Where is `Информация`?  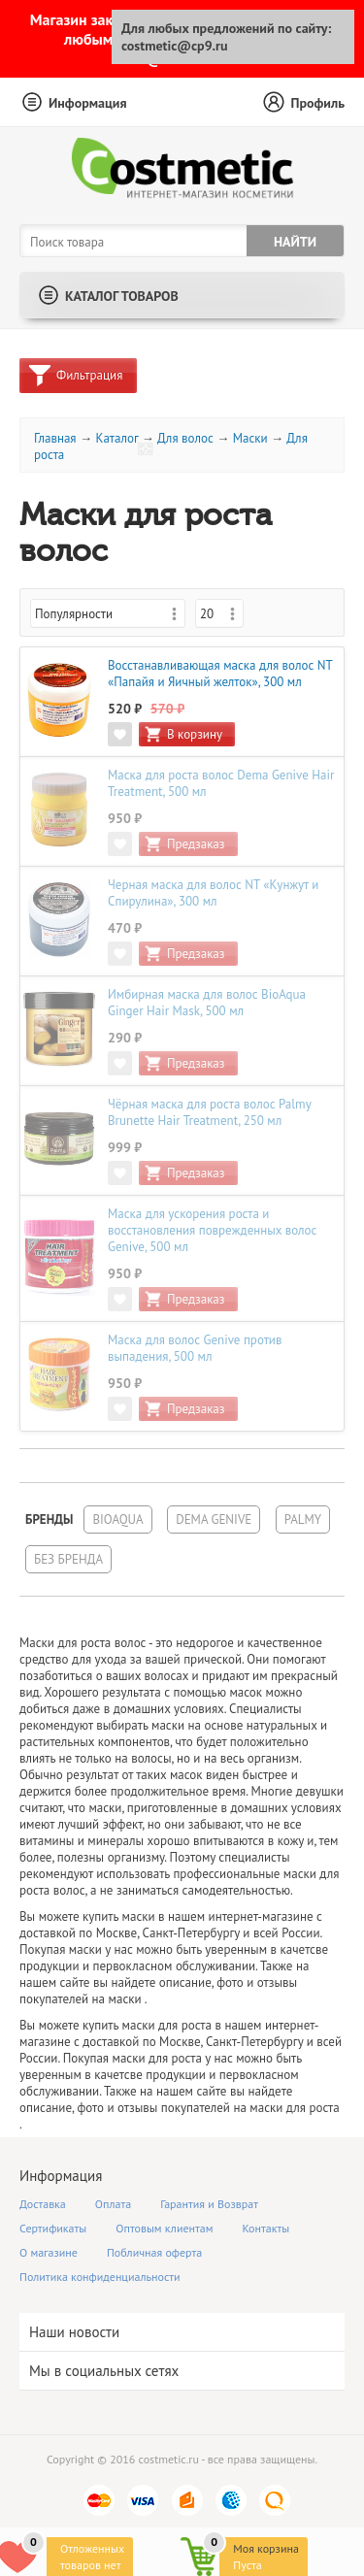 Информация is located at coordinates (88, 103).